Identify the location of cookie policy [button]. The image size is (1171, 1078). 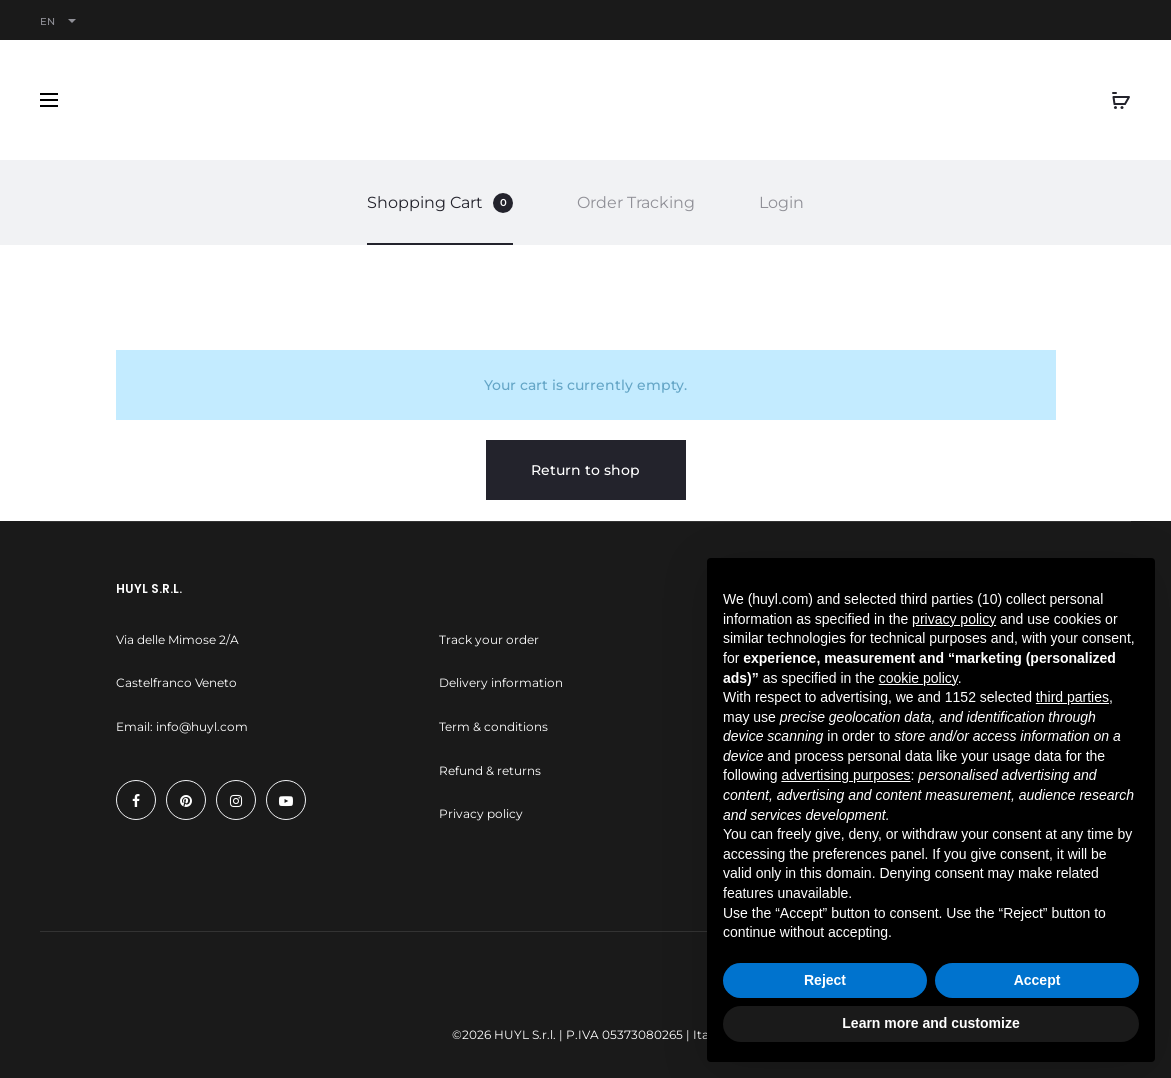
(918, 678).